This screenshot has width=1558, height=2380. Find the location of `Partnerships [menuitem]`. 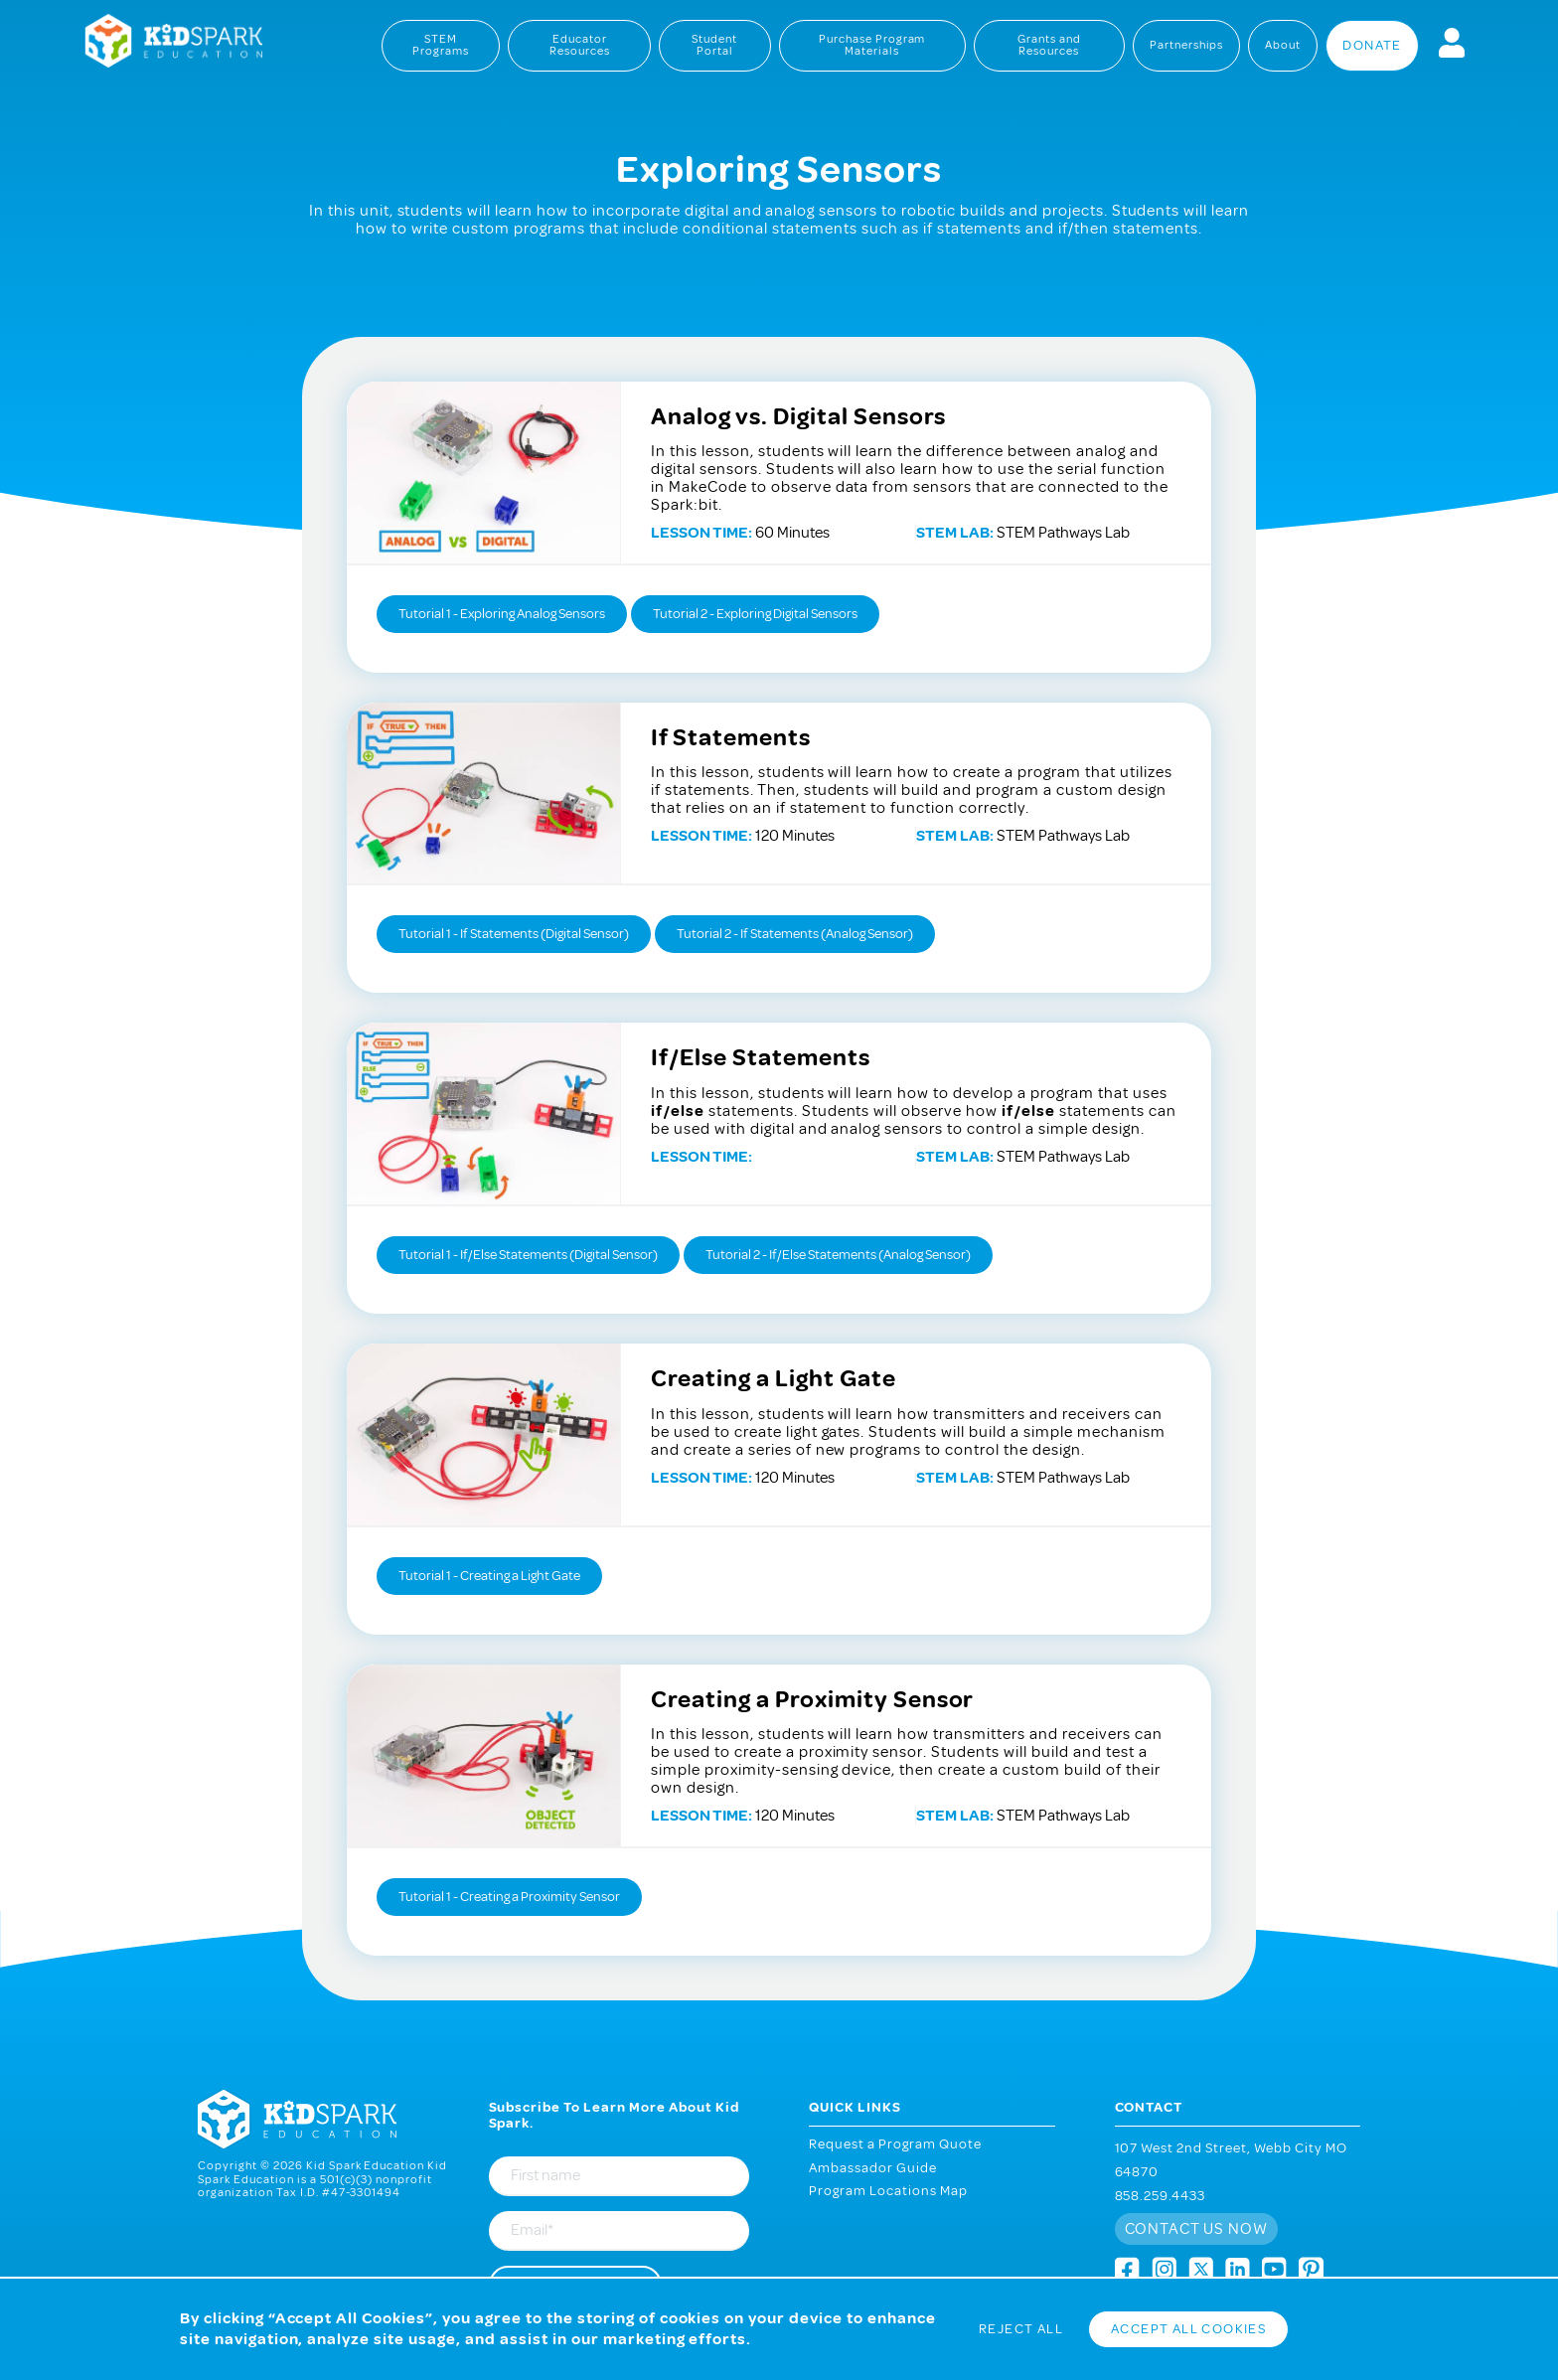

Partnerships [menuitem] is located at coordinates (1187, 45).